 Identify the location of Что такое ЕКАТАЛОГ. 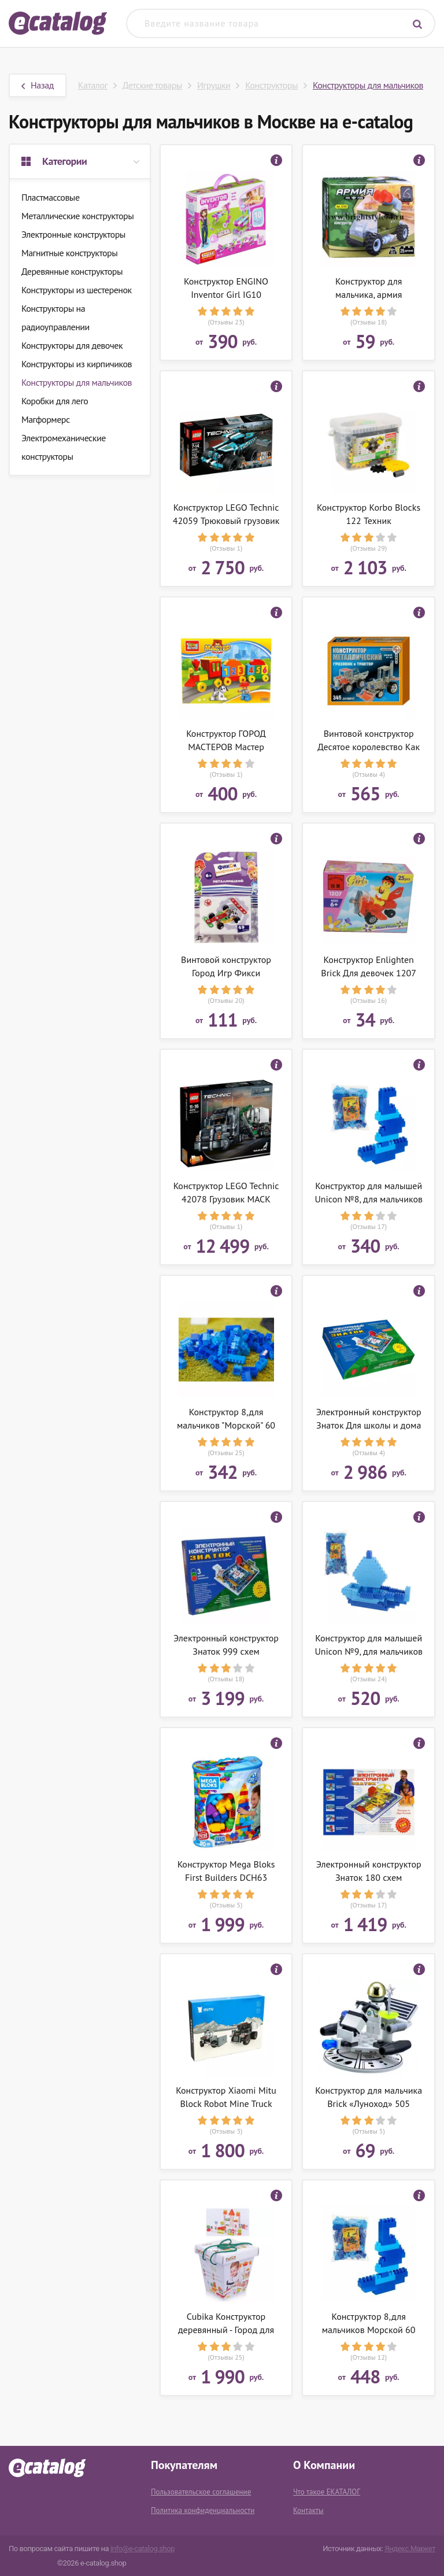
(326, 2492).